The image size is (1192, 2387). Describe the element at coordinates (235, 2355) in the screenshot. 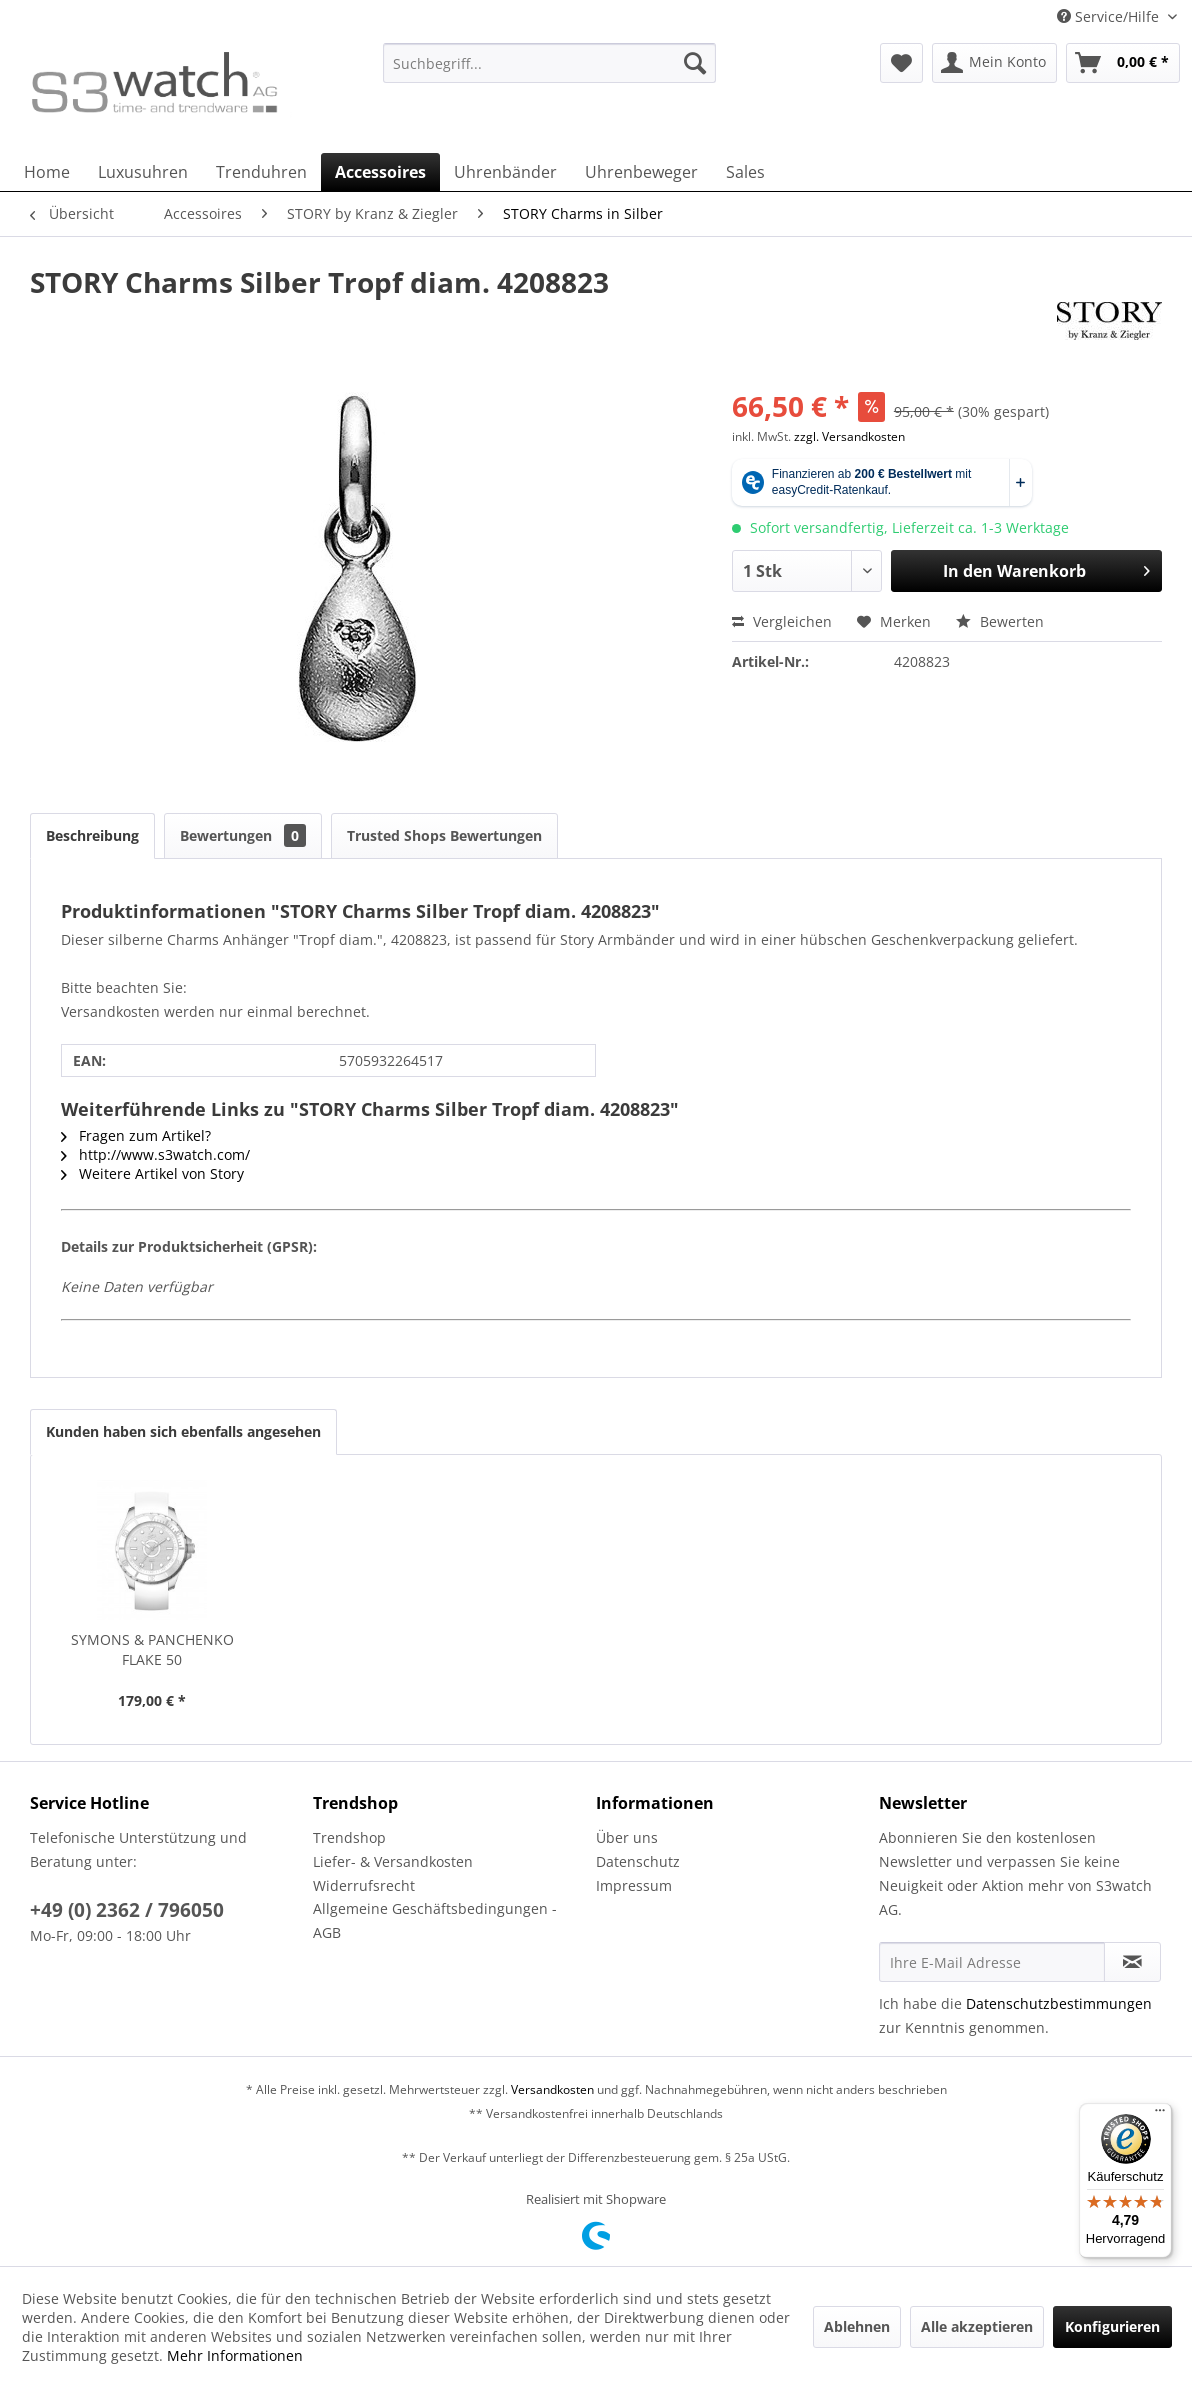

I see `Mehr Informationen` at that location.